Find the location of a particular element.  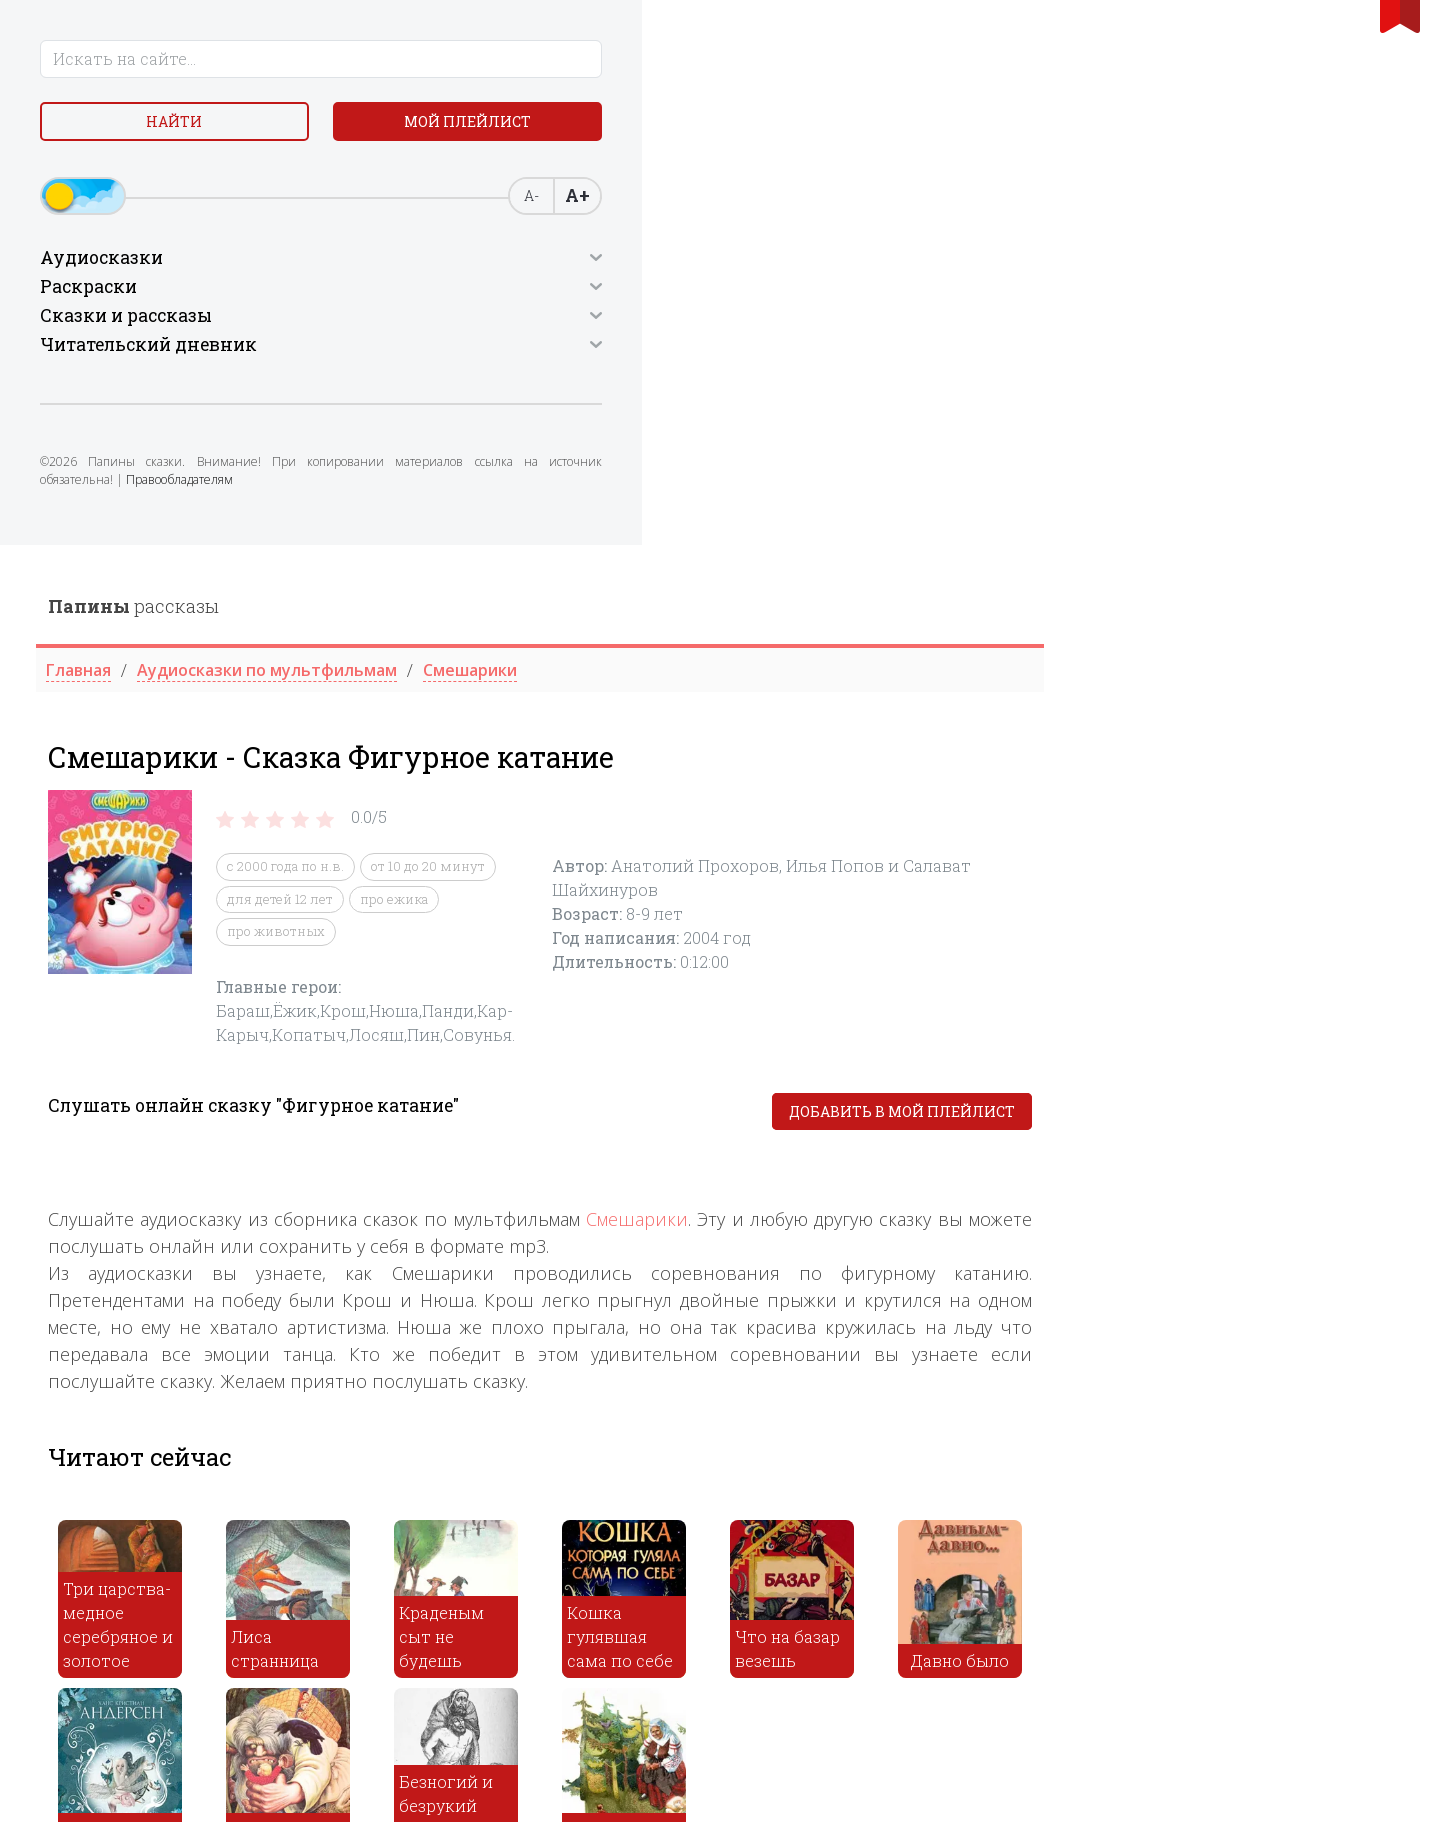

Добавить в мой плейлист is located at coordinates (1262, 566).